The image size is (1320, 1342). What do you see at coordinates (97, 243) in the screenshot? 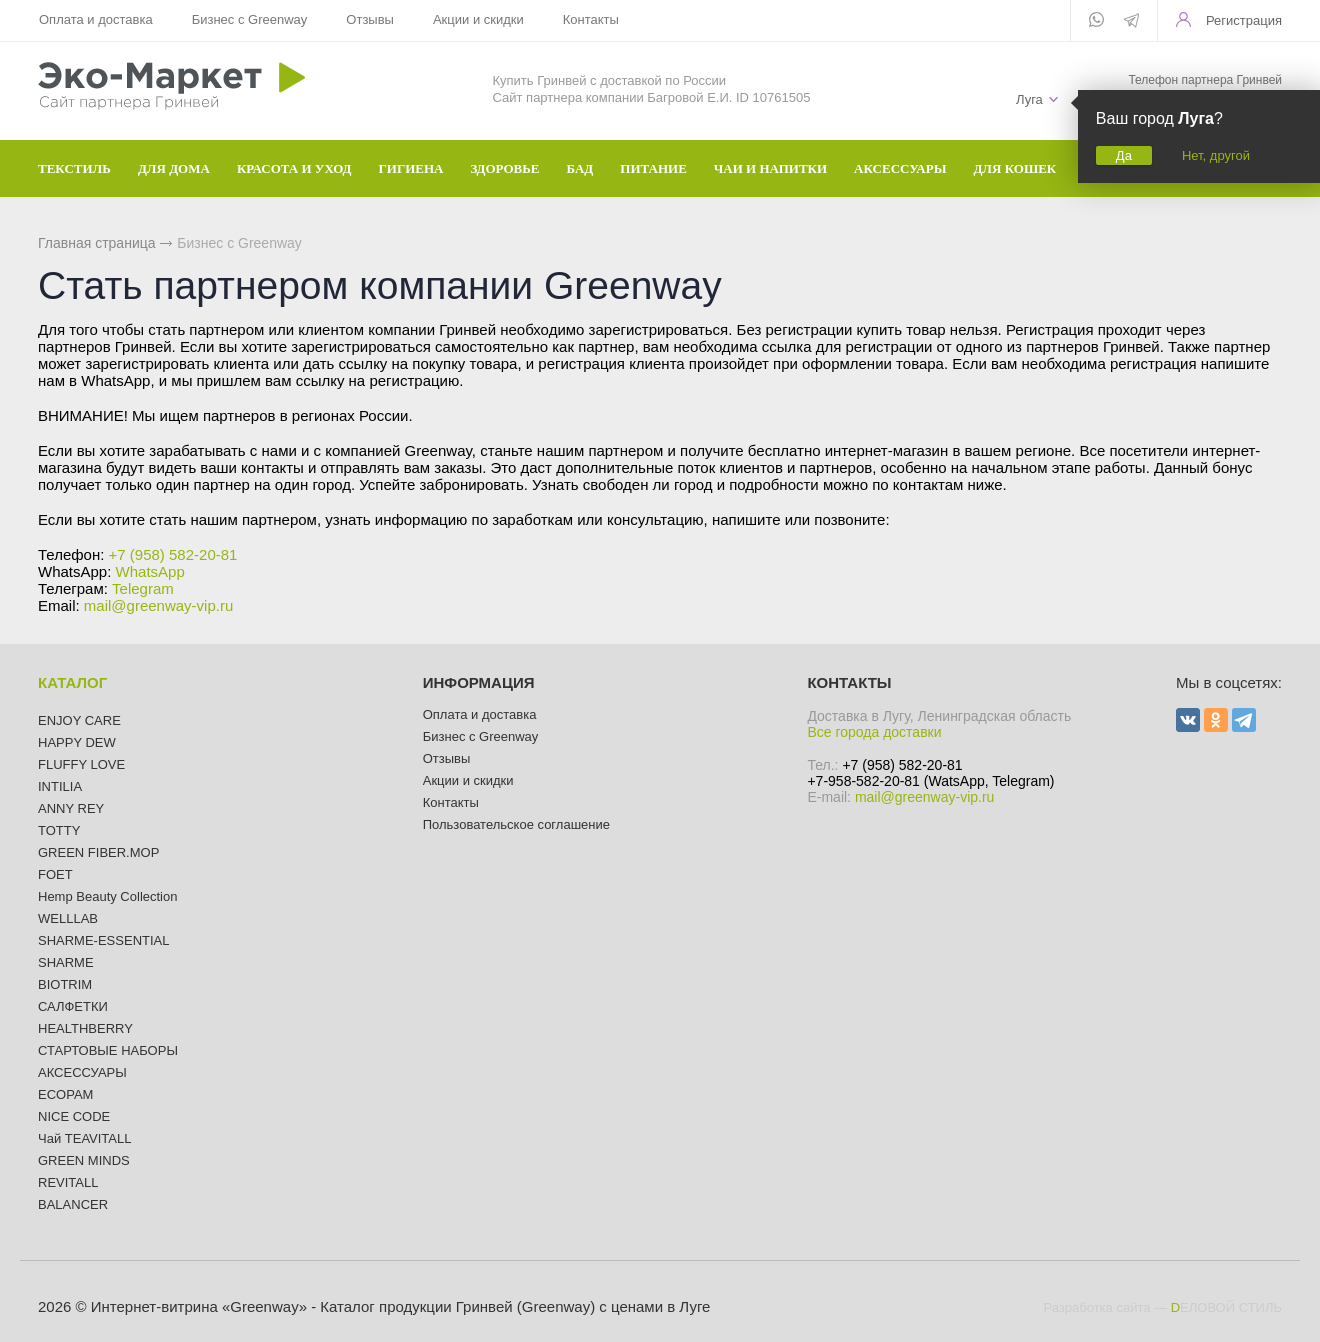
I see `Главная страница` at bounding box center [97, 243].